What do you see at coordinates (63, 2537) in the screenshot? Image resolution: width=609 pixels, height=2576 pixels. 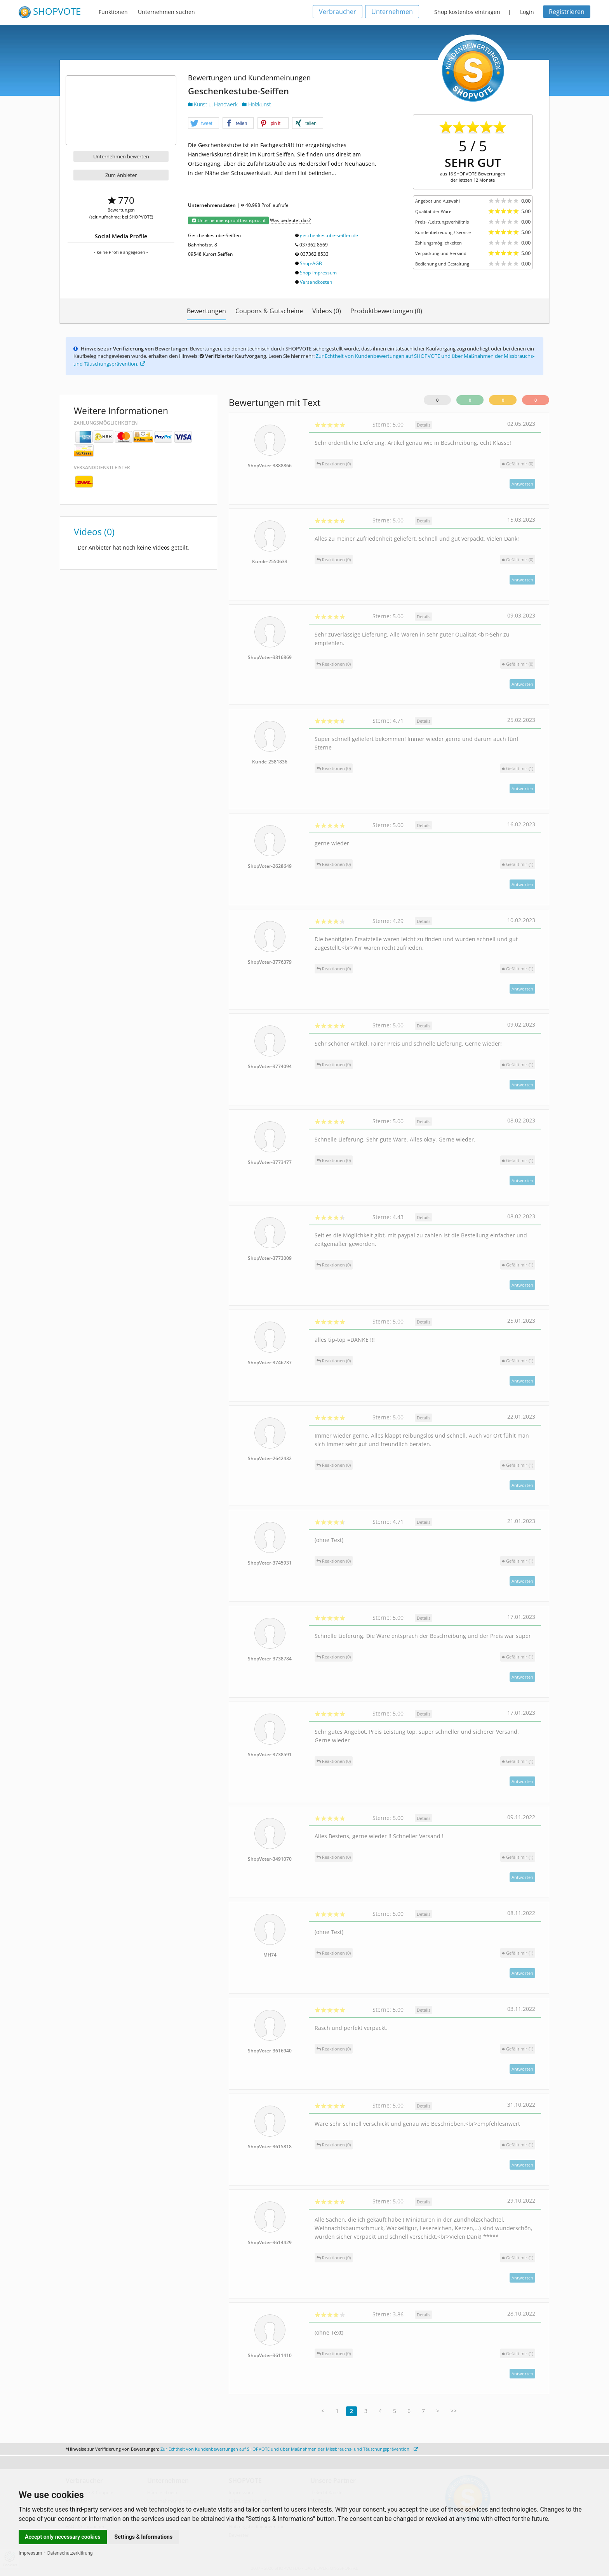 I see `Accept only necessary cookies` at bounding box center [63, 2537].